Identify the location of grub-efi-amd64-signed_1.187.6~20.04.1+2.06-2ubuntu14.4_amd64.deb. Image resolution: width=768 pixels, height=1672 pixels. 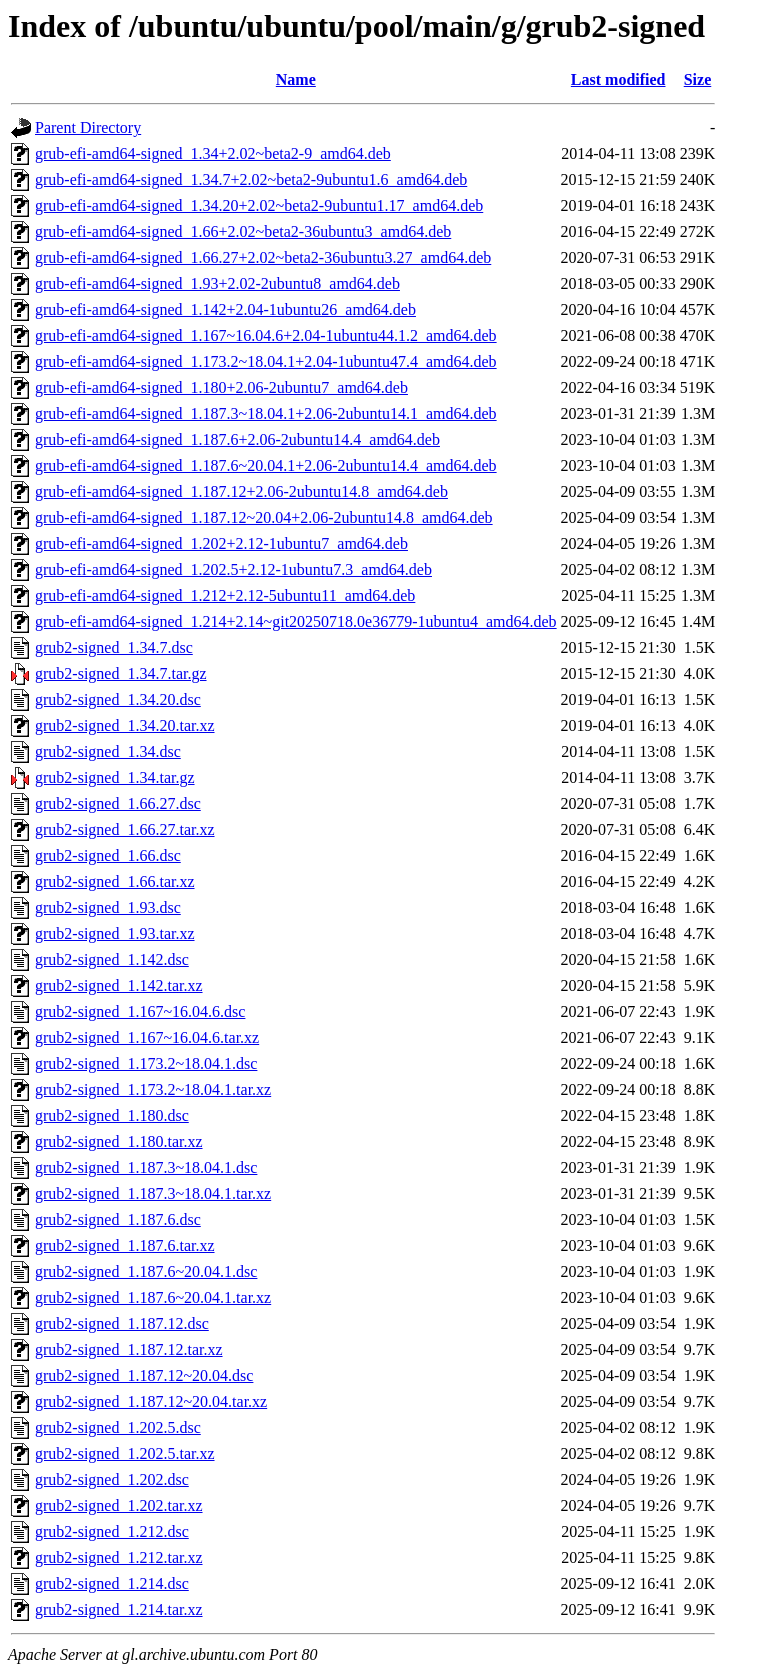
(266, 465).